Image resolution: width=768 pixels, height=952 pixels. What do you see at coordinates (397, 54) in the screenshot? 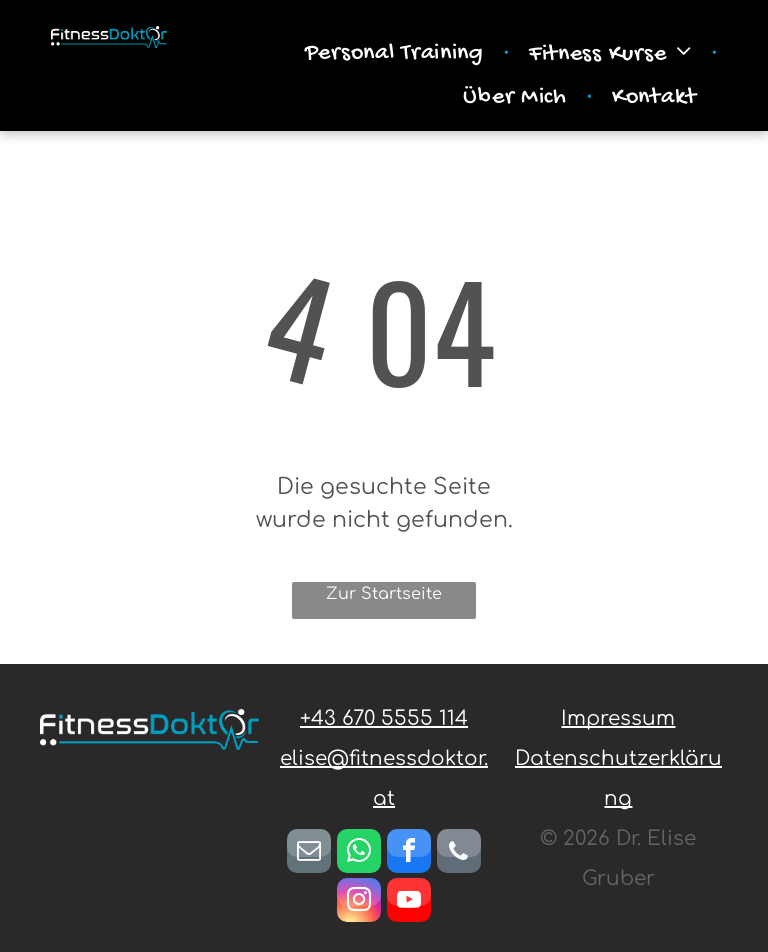
I see `[menuitem]` at bounding box center [397, 54].